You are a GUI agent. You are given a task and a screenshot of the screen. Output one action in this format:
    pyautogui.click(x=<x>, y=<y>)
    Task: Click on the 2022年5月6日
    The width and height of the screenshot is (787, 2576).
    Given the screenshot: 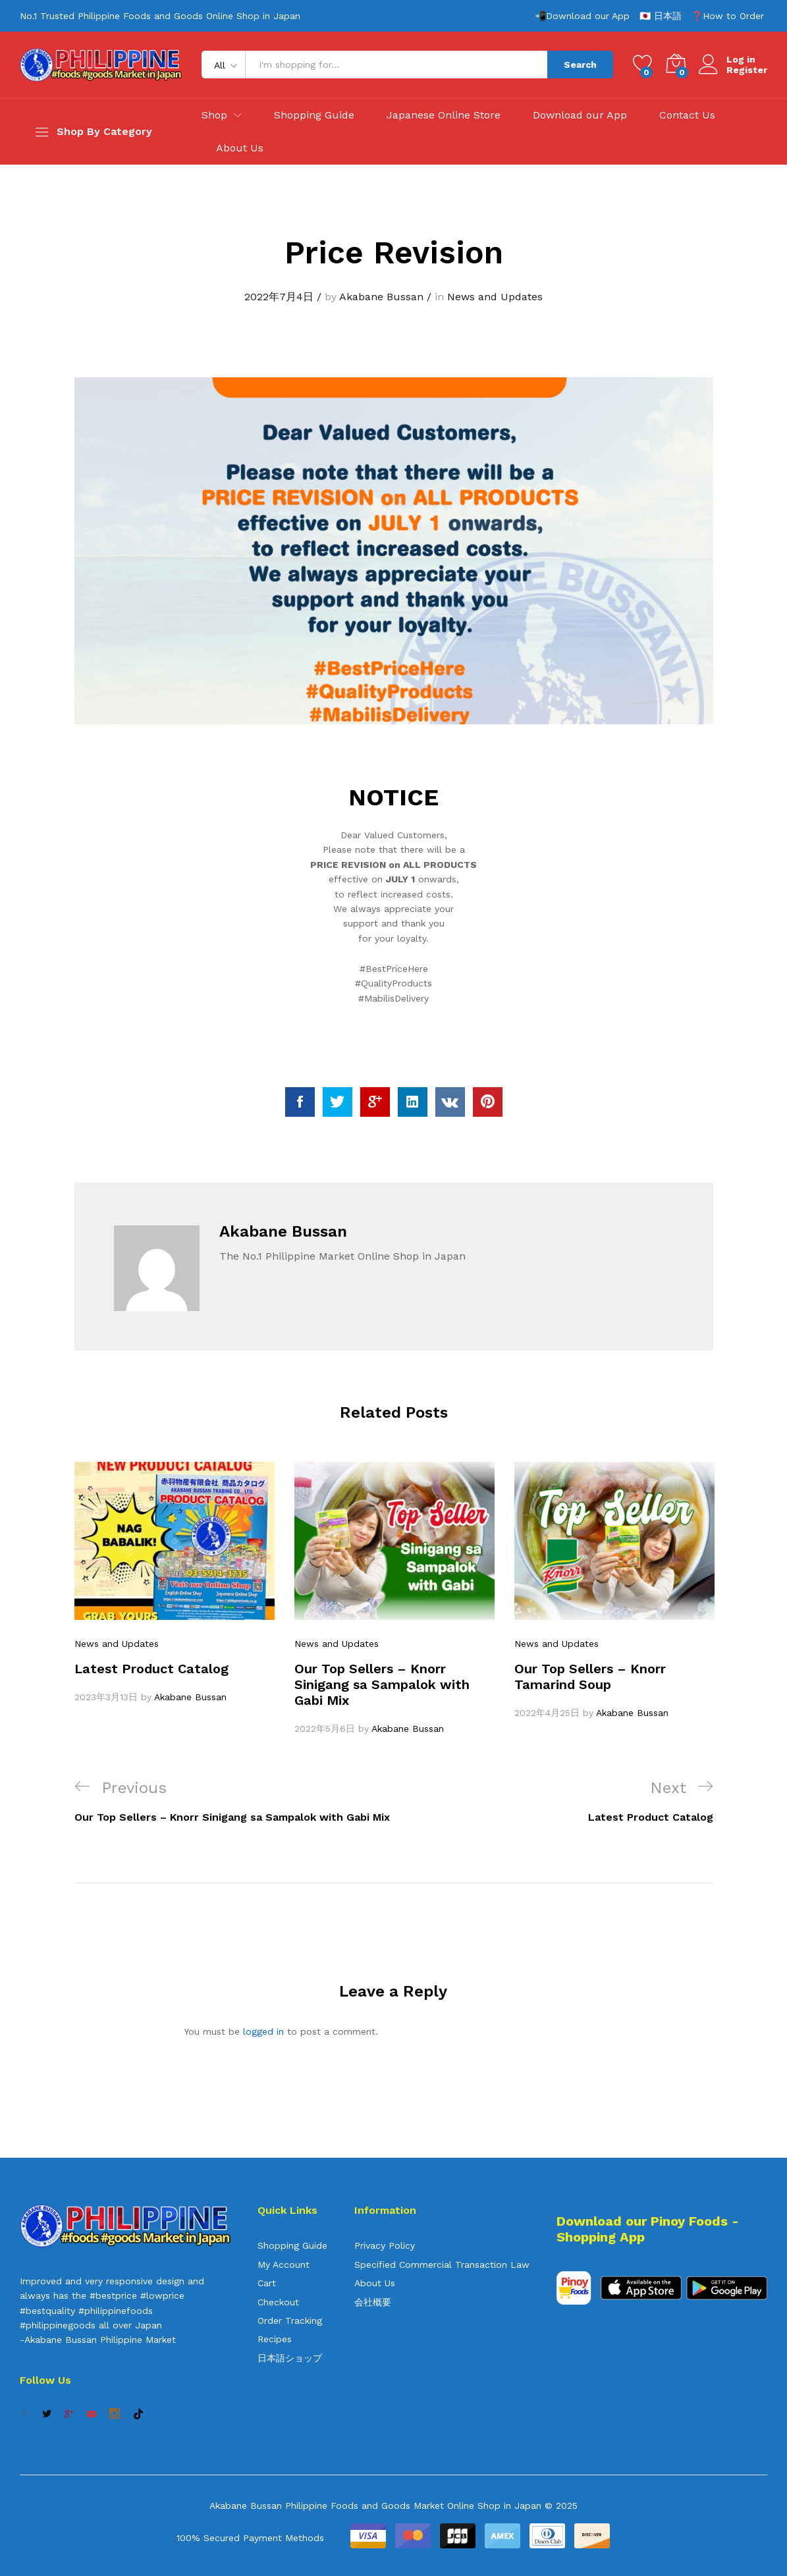 What is the action you would take?
    pyautogui.click(x=324, y=1728)
    